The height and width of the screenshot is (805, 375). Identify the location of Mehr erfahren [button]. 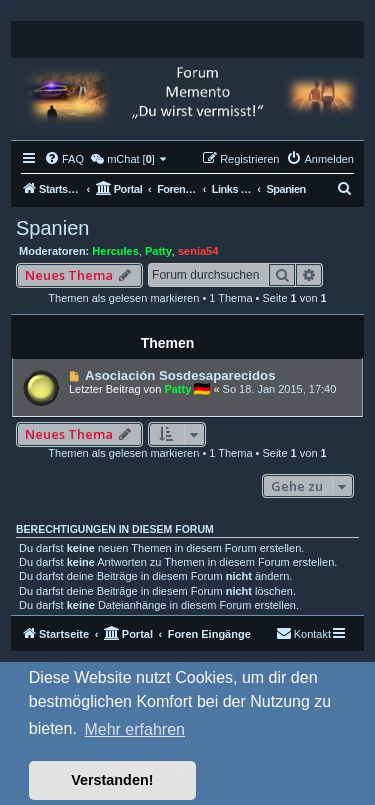
(134, 729).